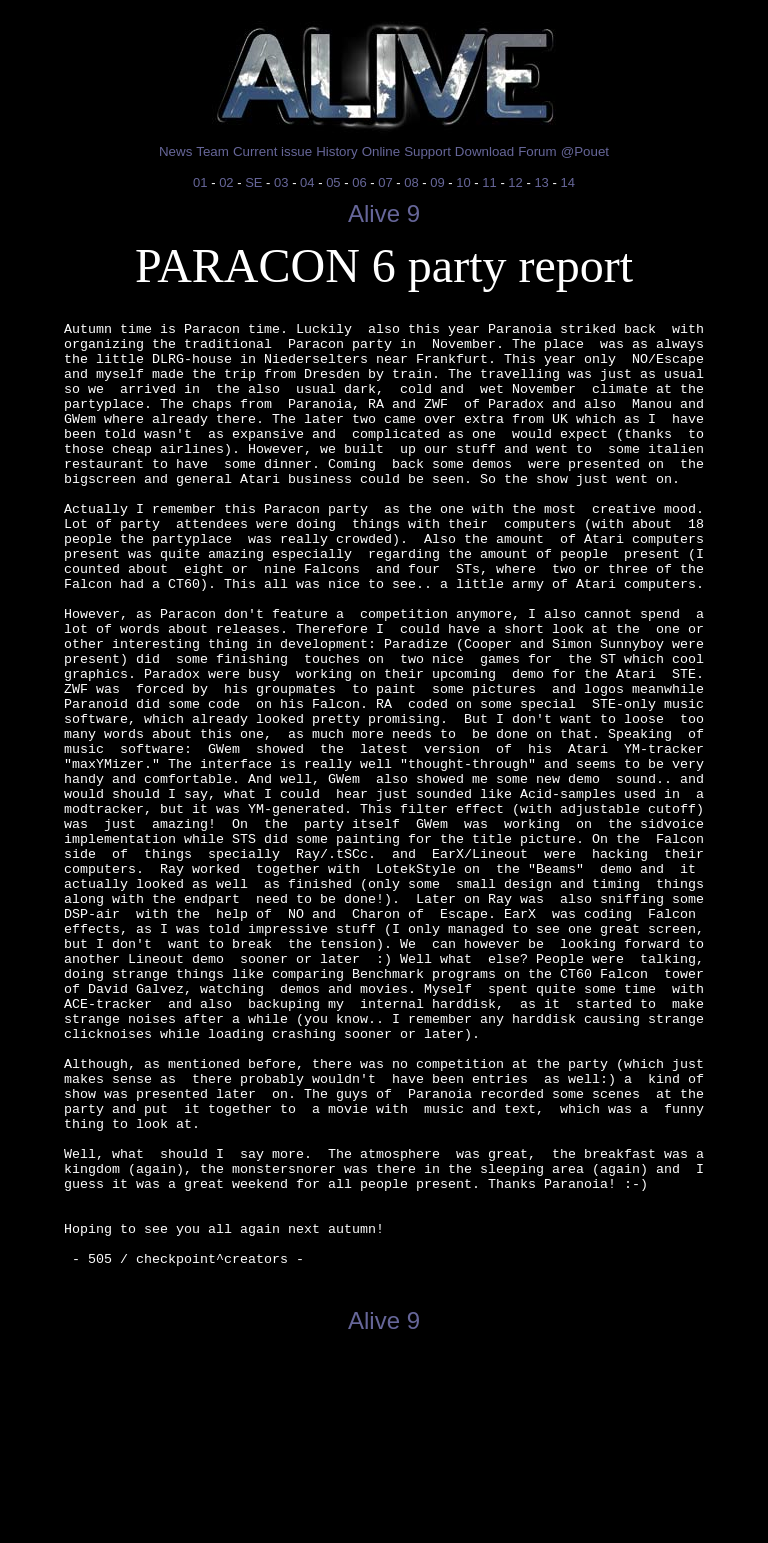  Describe the element at coordinates (411, 182) in the screenshot. I see `08` at that location.